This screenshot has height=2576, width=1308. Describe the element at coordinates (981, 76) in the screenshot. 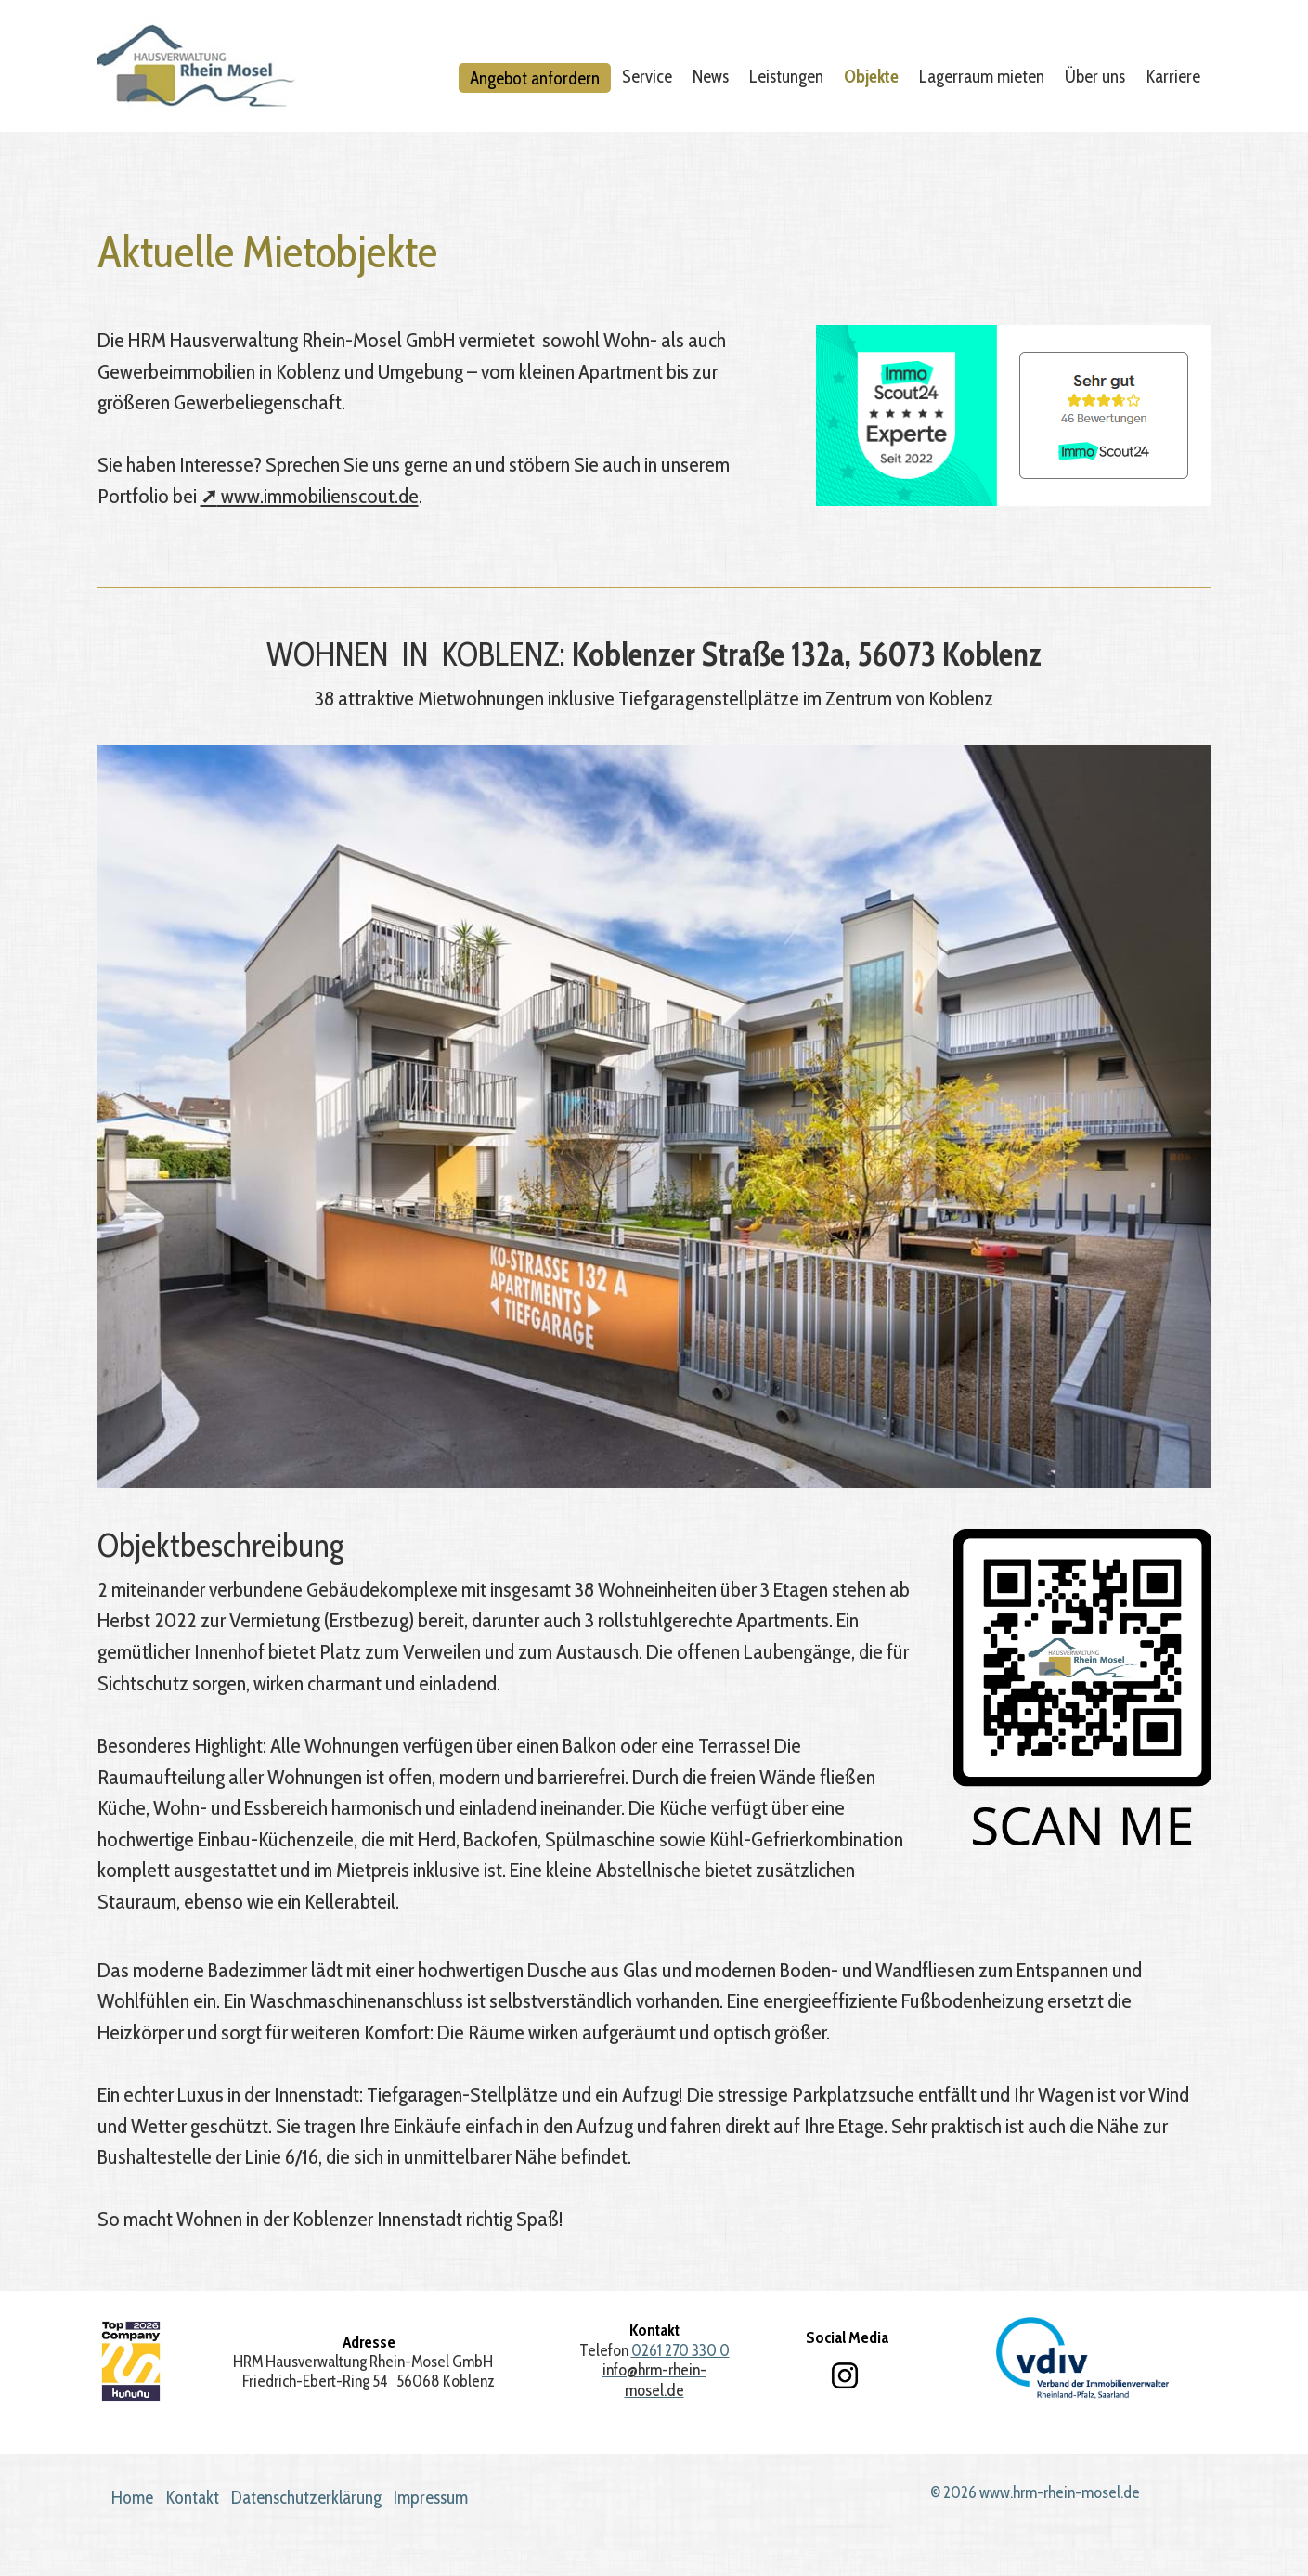

I see `Lagerraum mieten [Open link in new tab/window]` at that location.